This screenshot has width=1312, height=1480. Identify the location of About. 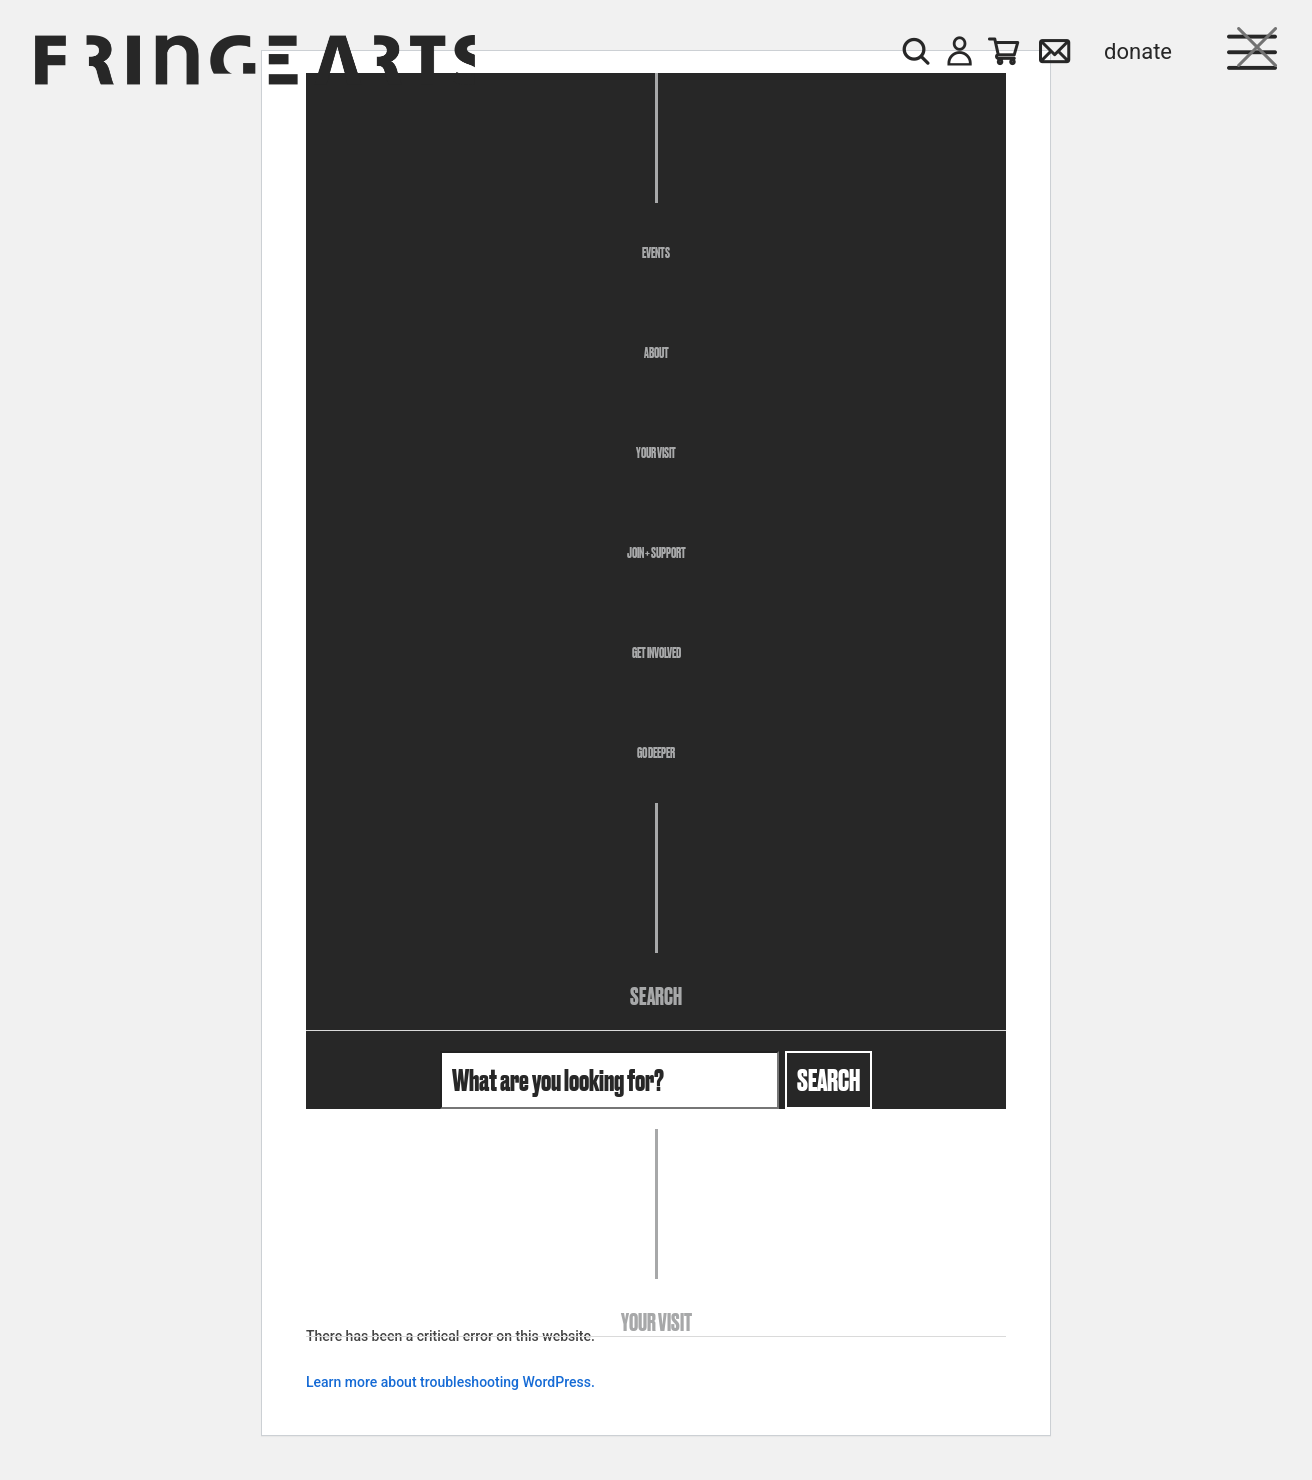
(656, 353).